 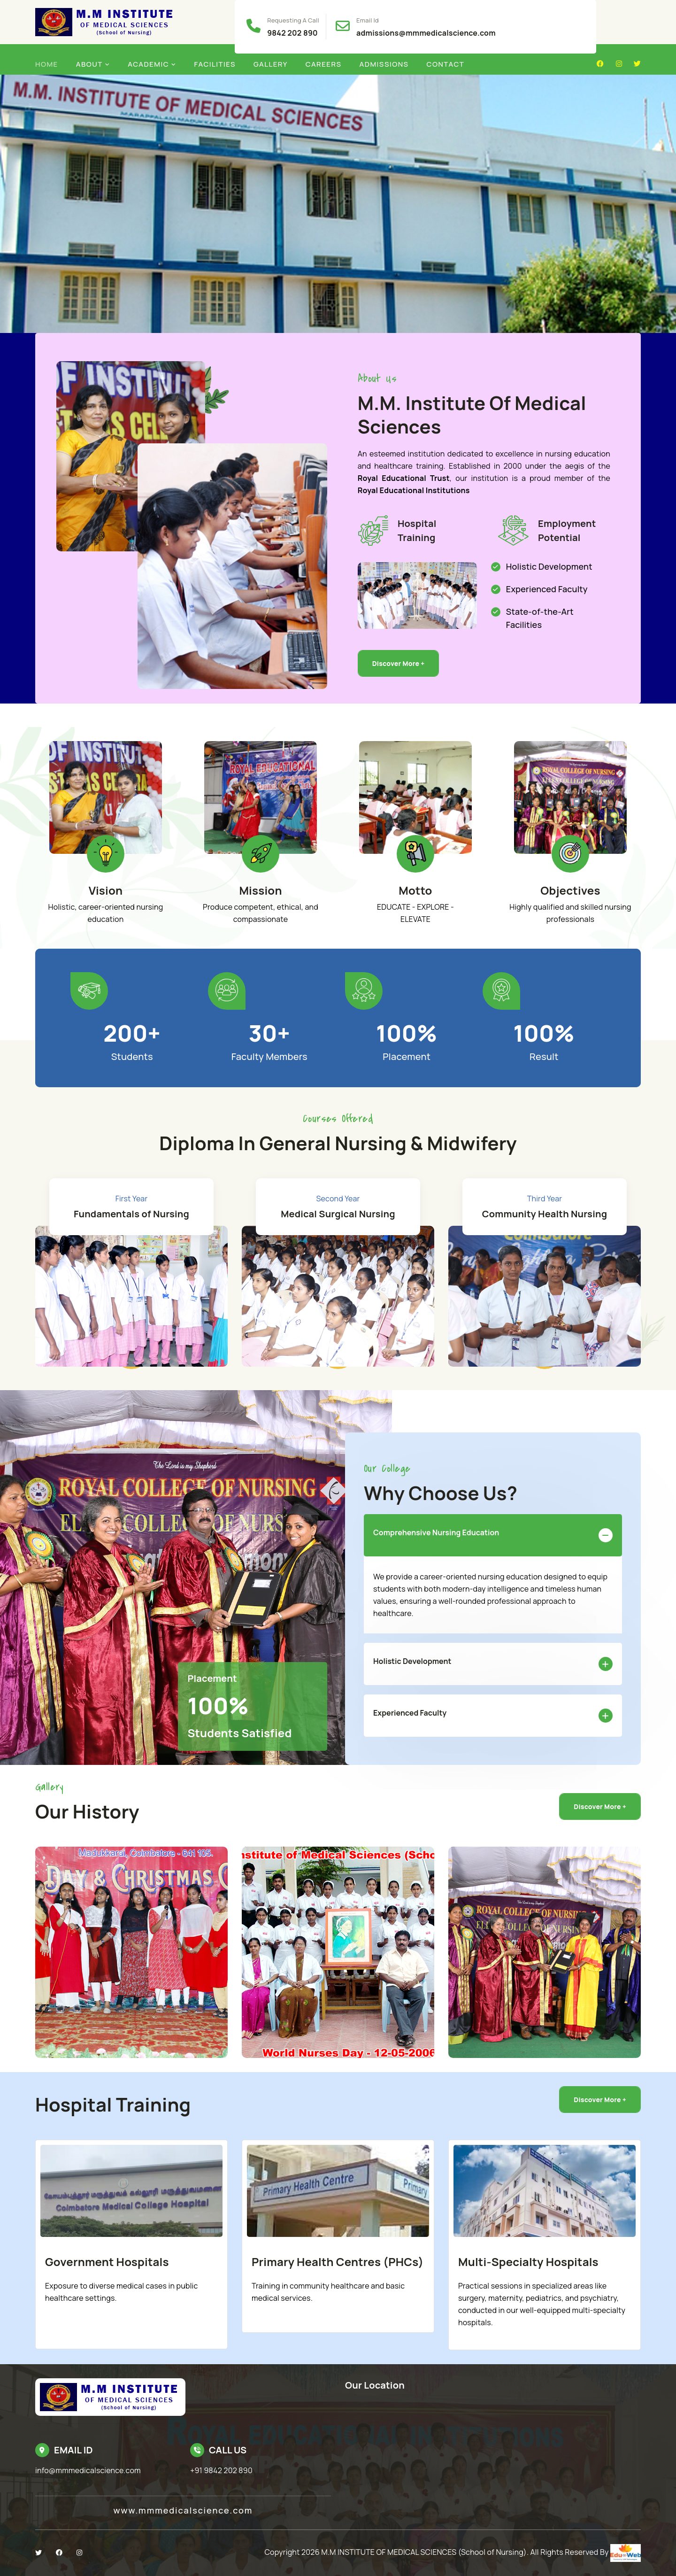 I want to click on Academic, so click(x=148, y=64).